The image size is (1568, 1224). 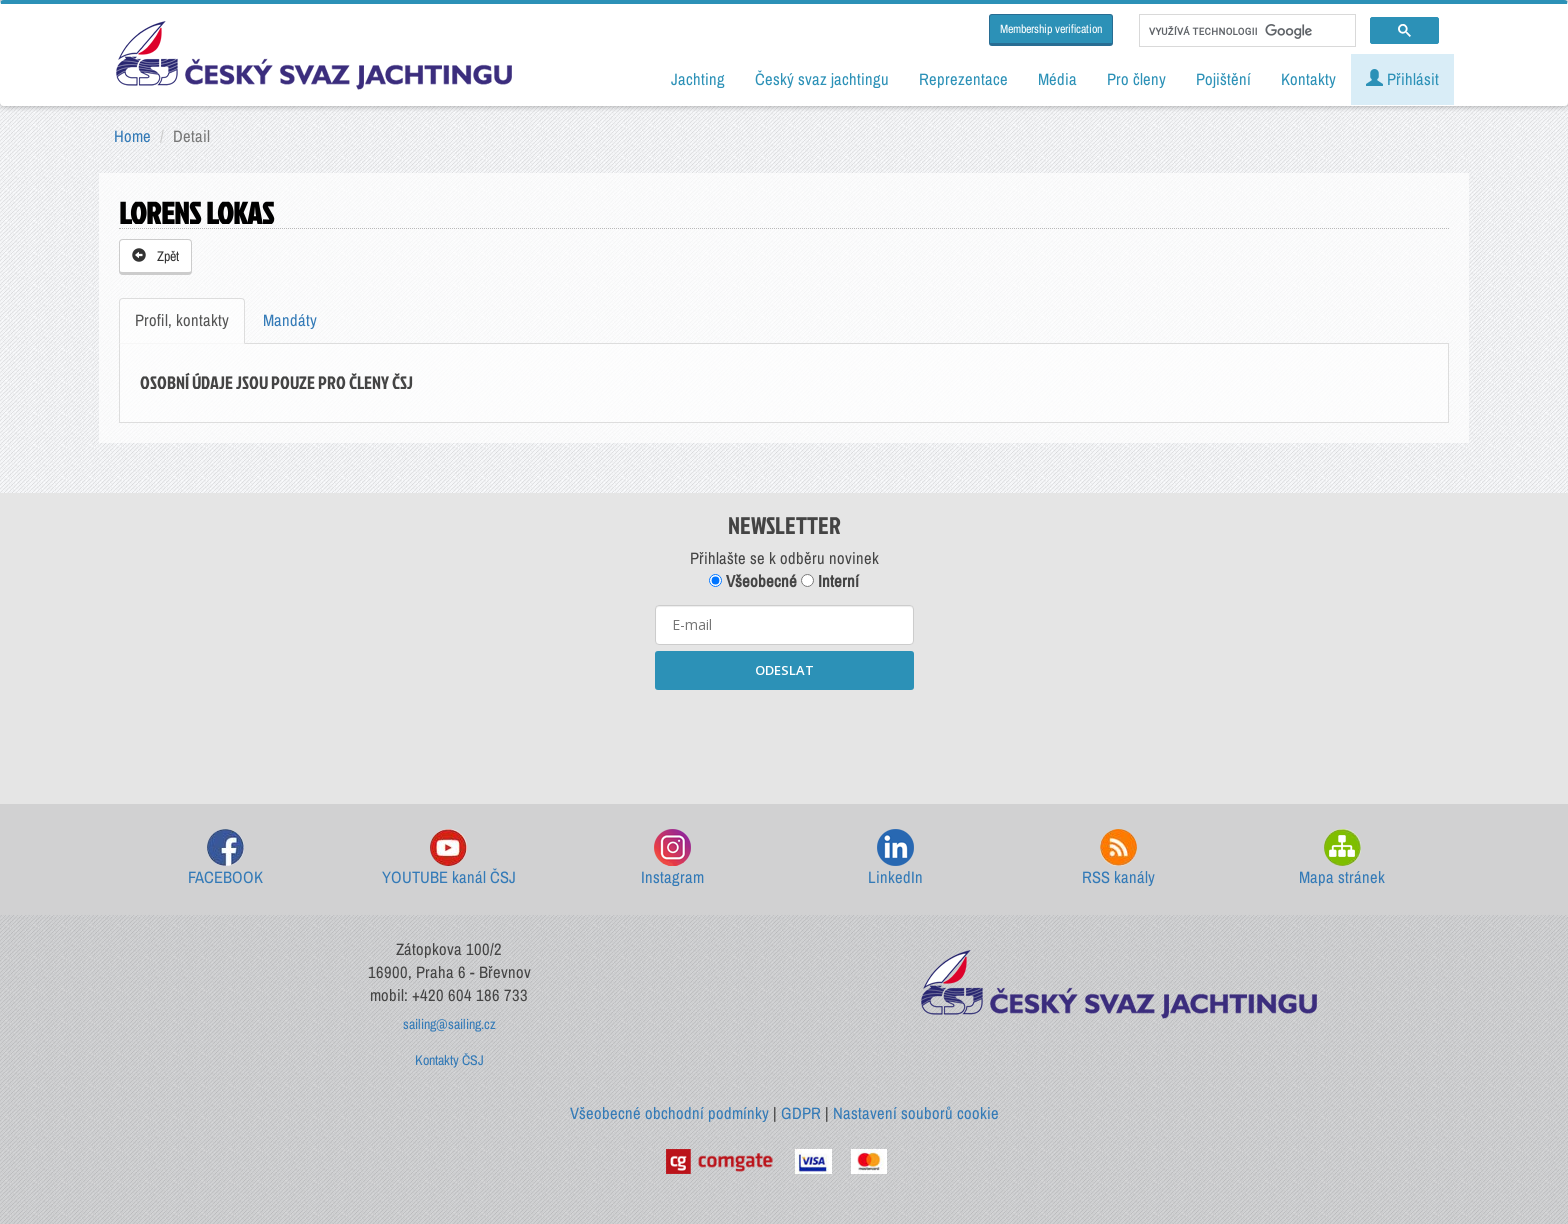 I want to click on Mandáty [tab], so click(x=290, y=320).